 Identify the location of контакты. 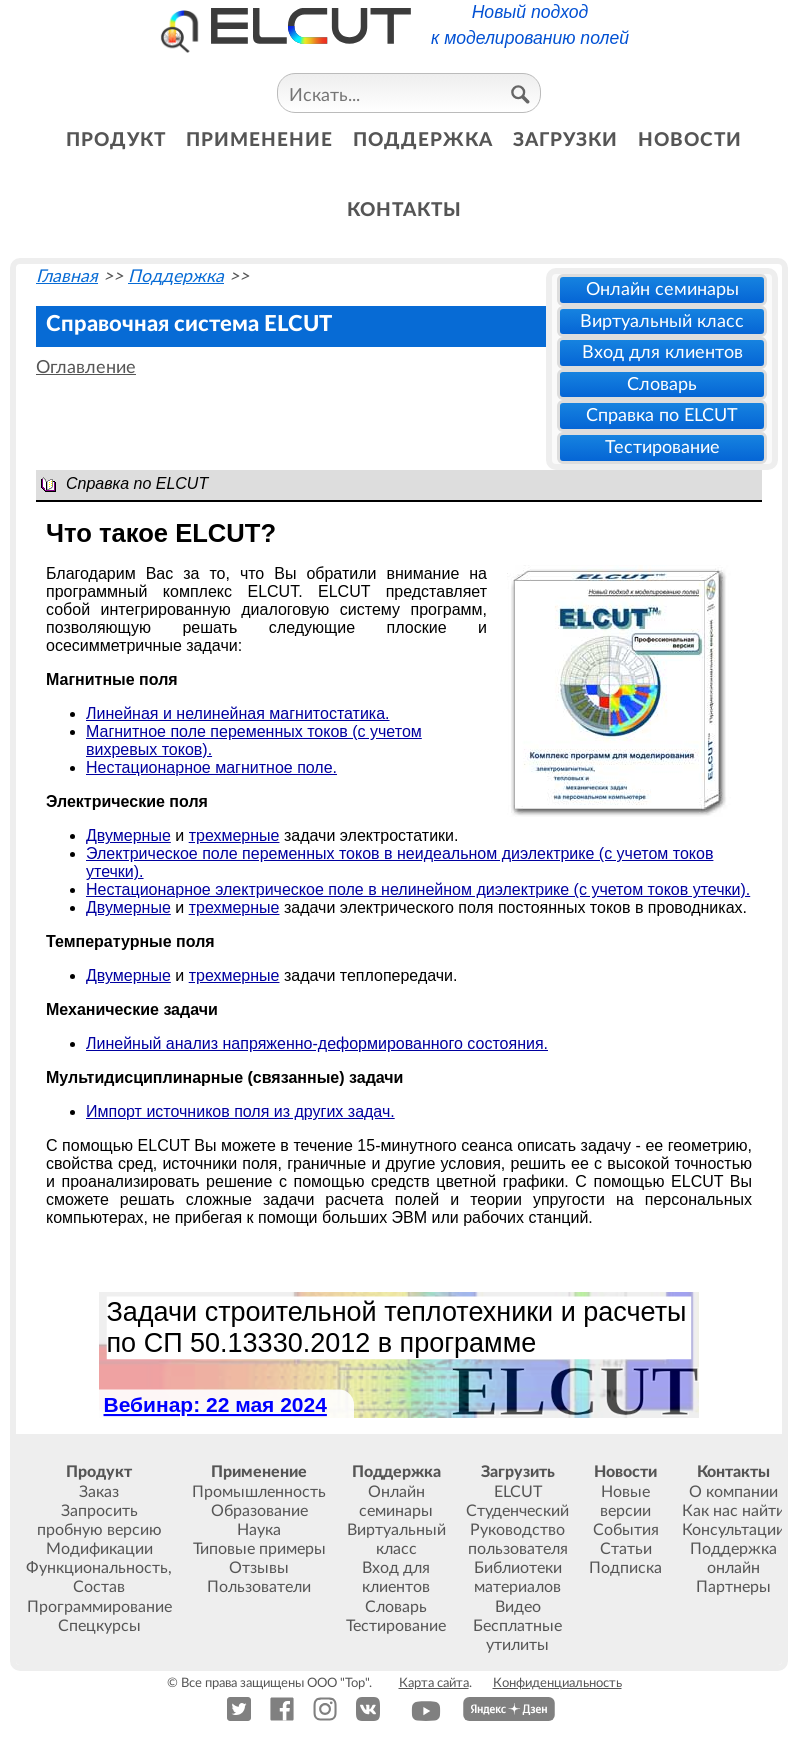
(404, 210).